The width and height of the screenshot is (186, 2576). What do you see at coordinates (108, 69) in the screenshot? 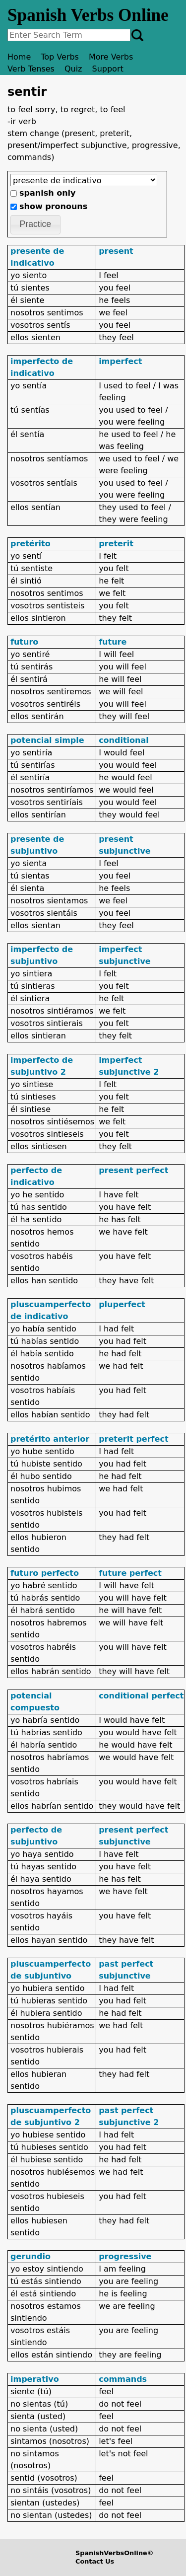
I see `Support` at bounding box center [108, 69].